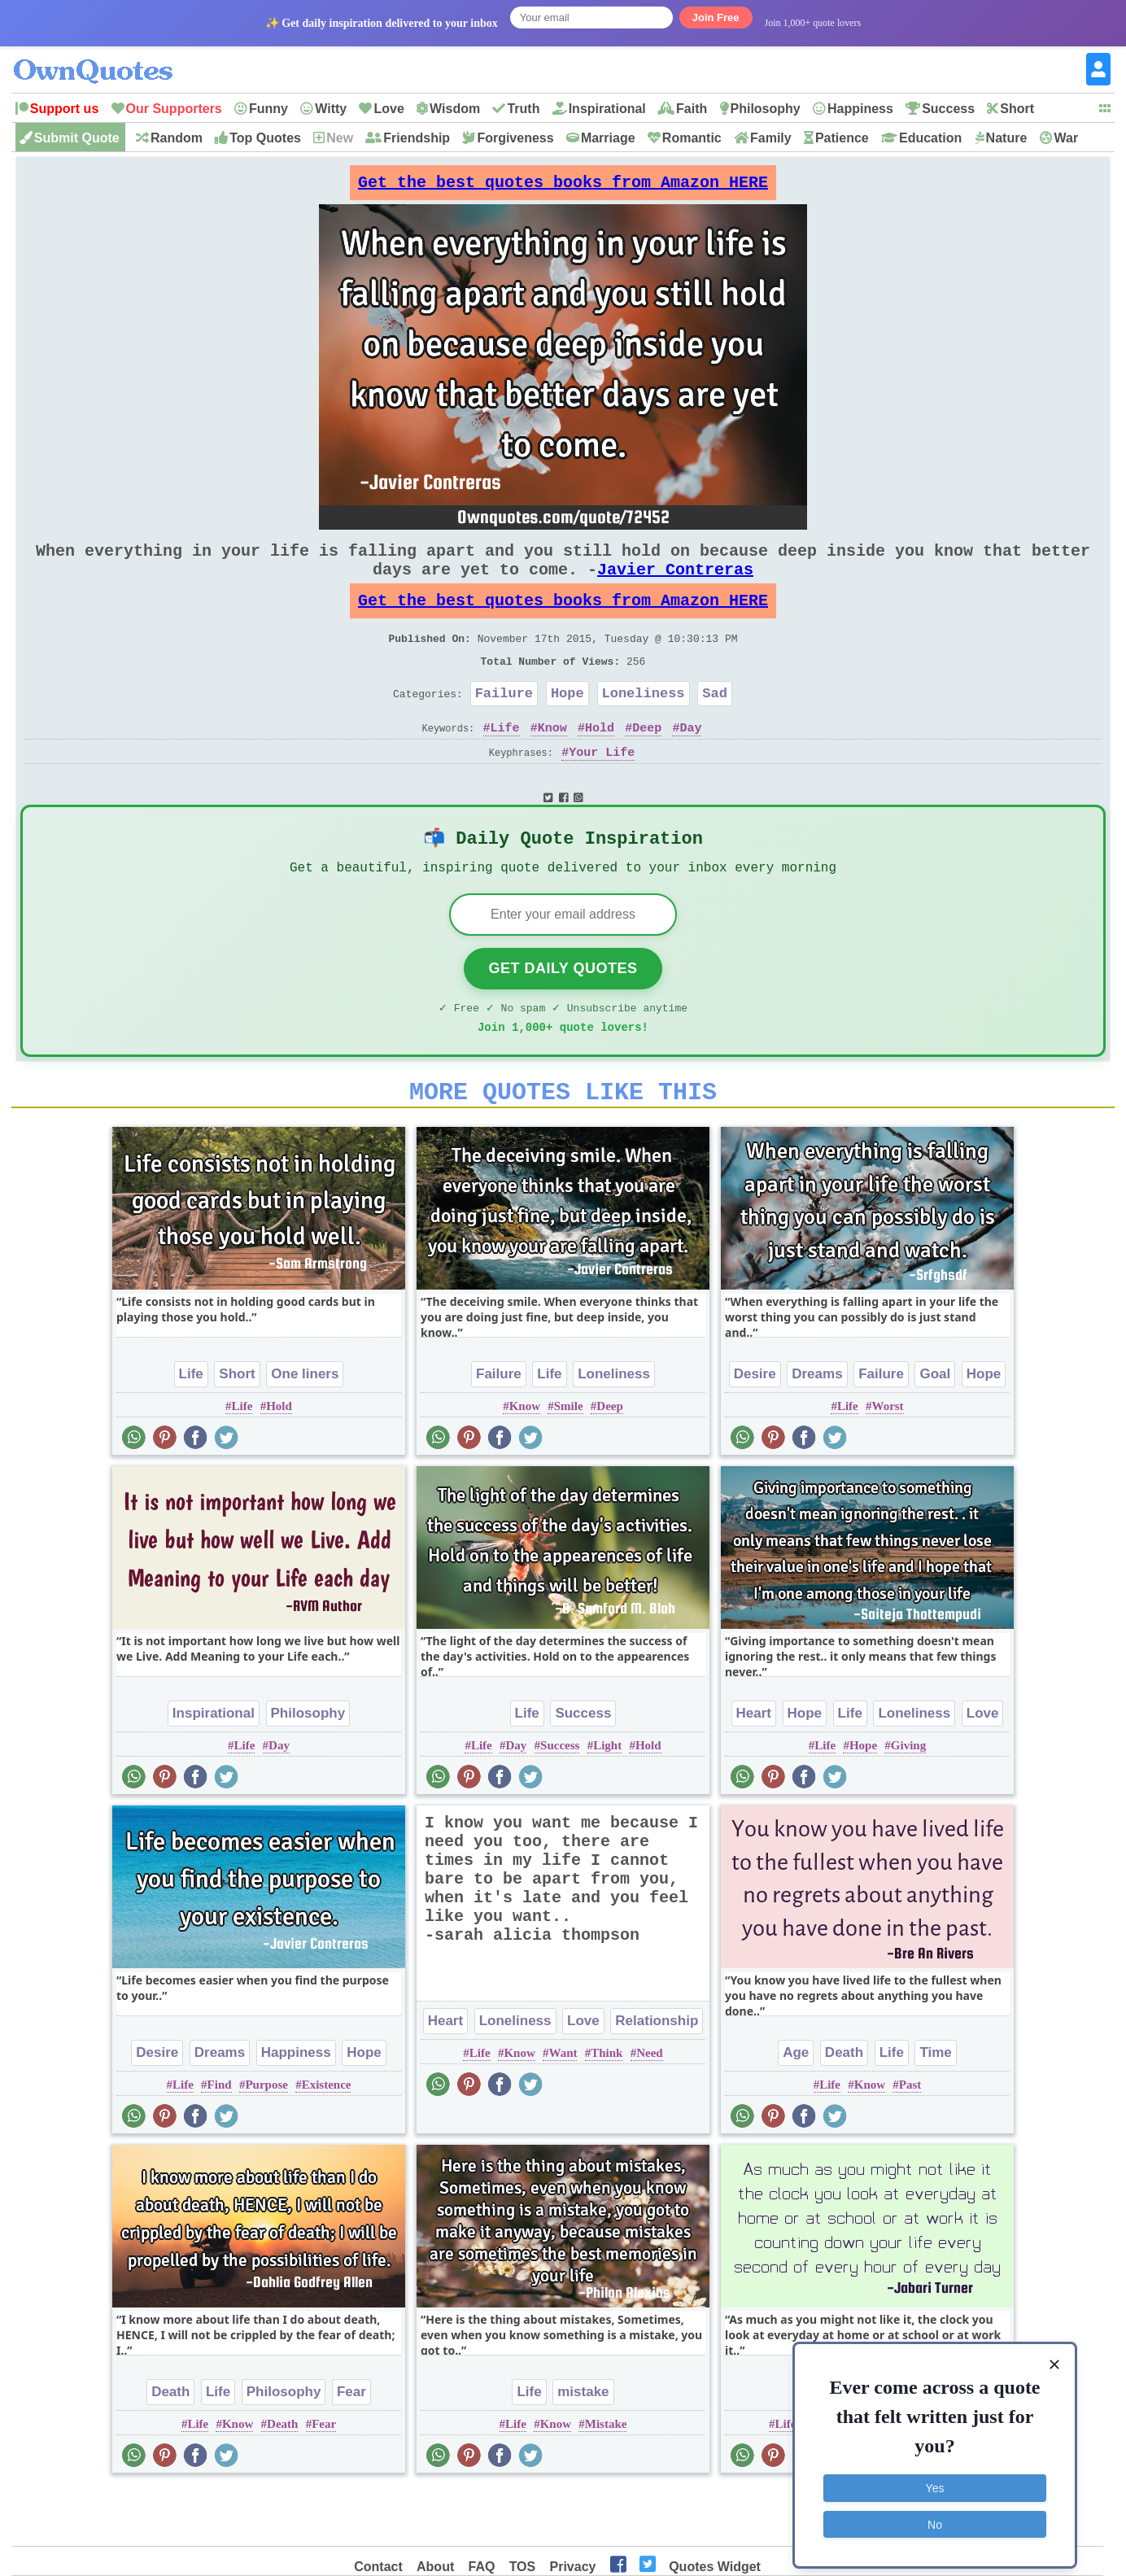 This screenshot has height=2576, width=1126. Describe the element at coordinates (948, 109) in the screenshot. I see `Success` at that location.